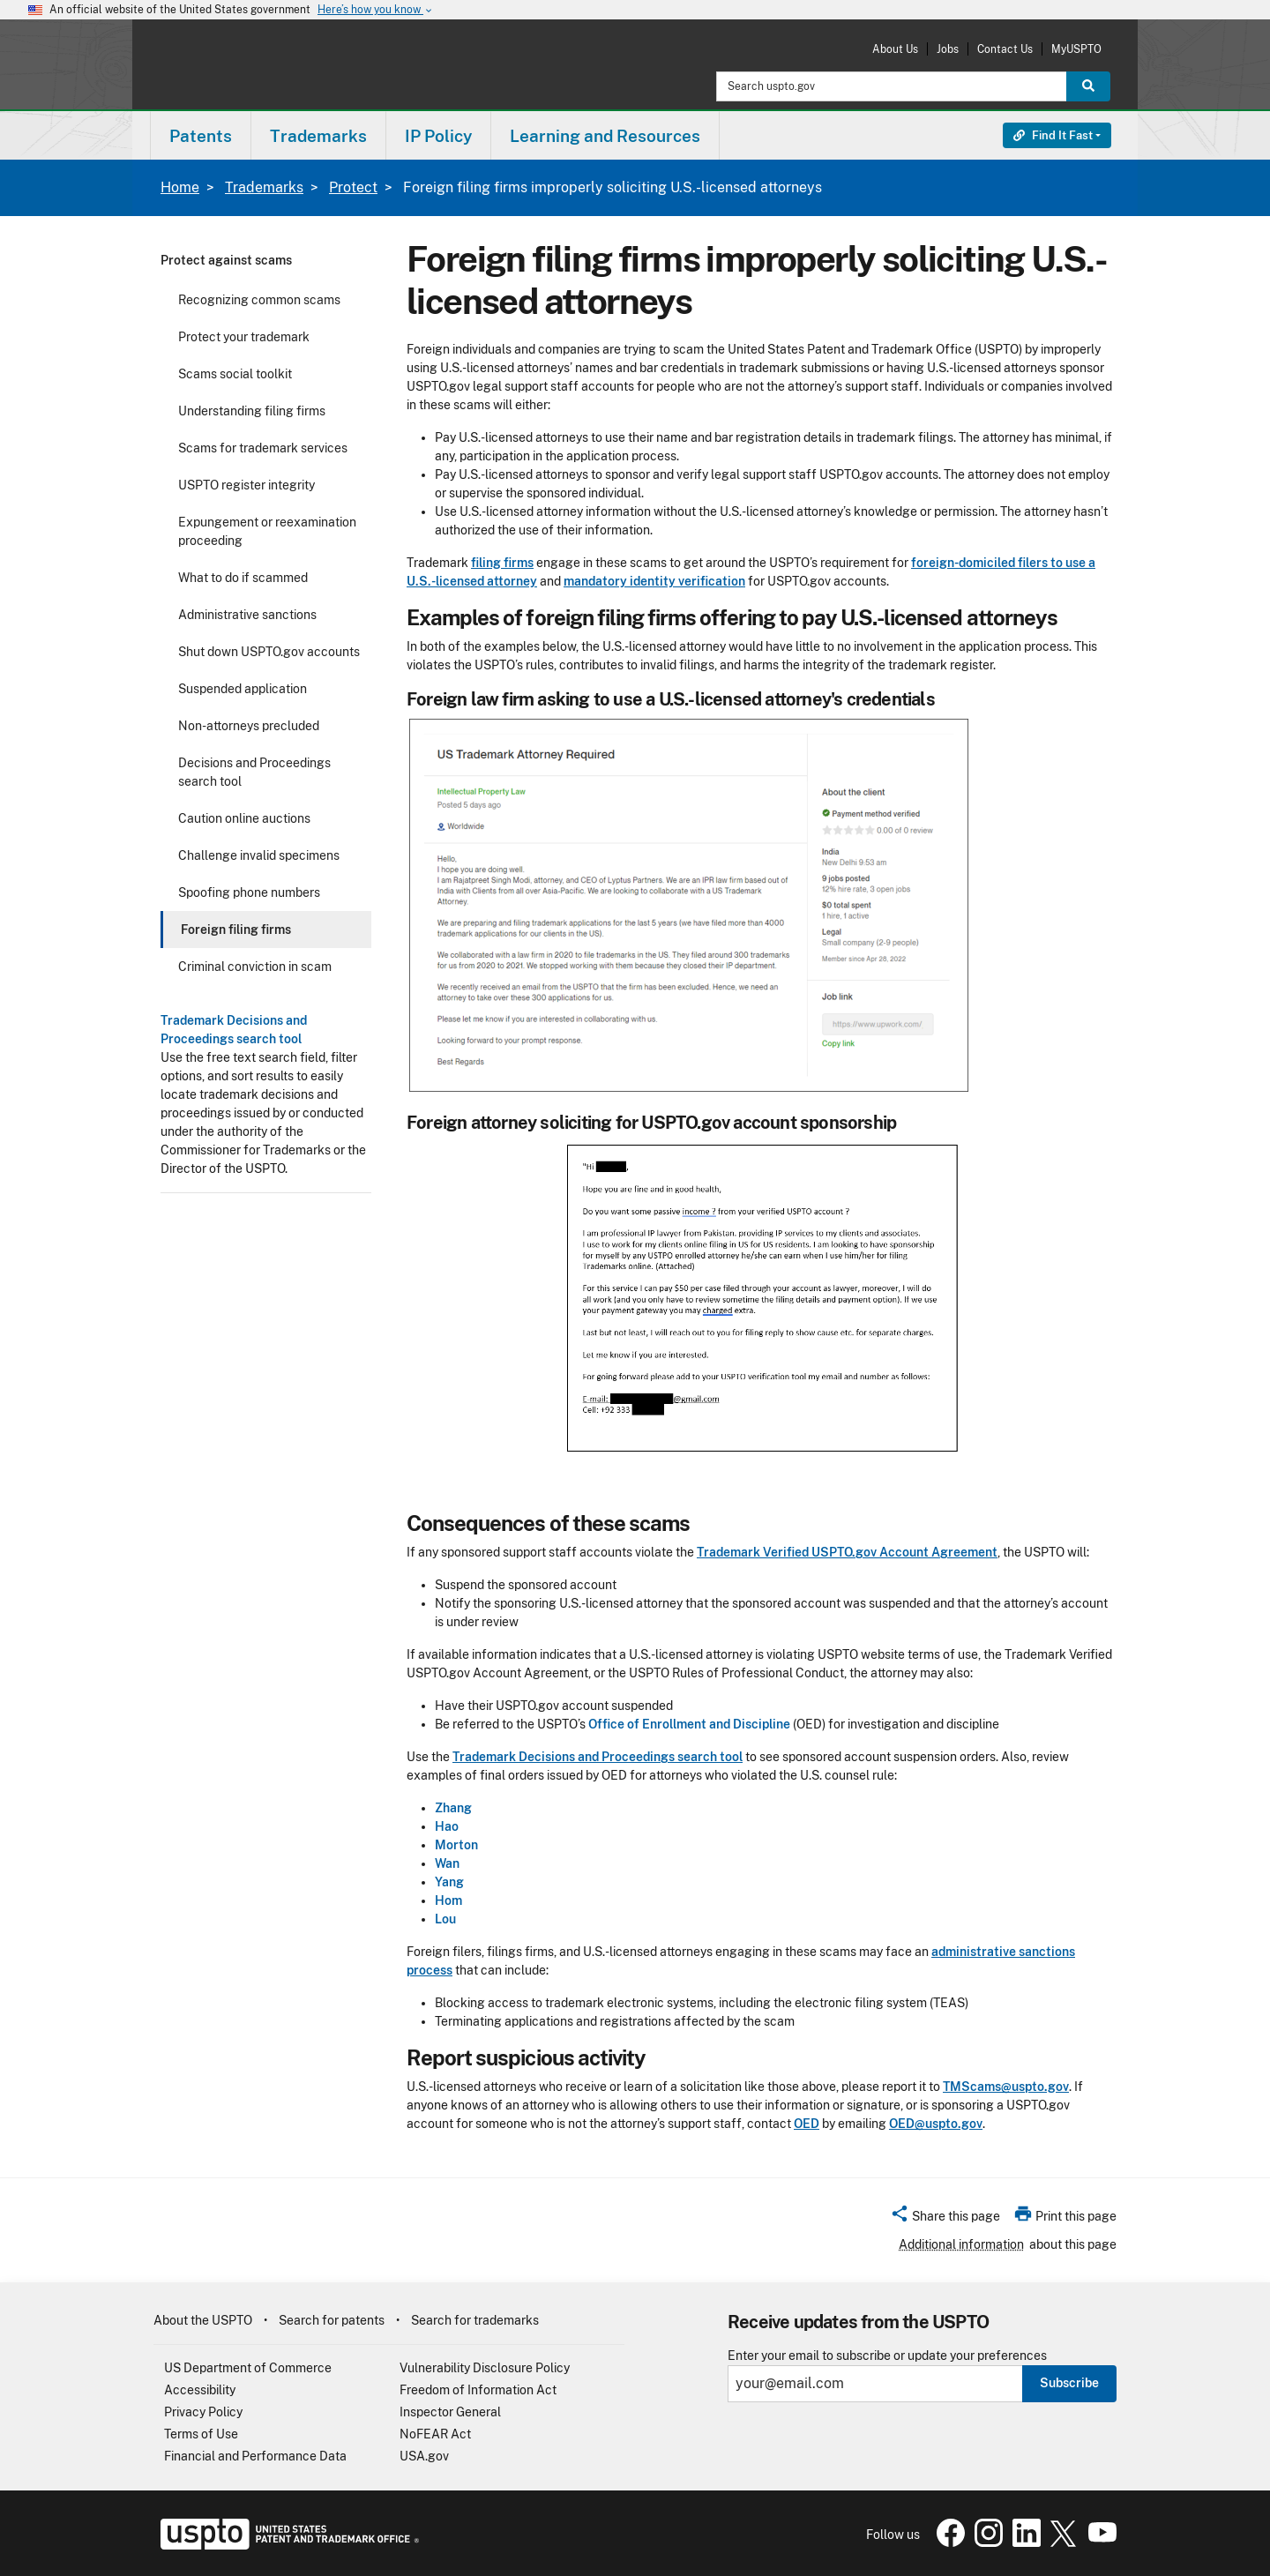 The height and width of the screenshot is (2576, 1270). Describe the element at coordinates (424, 2456) in the screenshot. I see `USA.gov` at that location.